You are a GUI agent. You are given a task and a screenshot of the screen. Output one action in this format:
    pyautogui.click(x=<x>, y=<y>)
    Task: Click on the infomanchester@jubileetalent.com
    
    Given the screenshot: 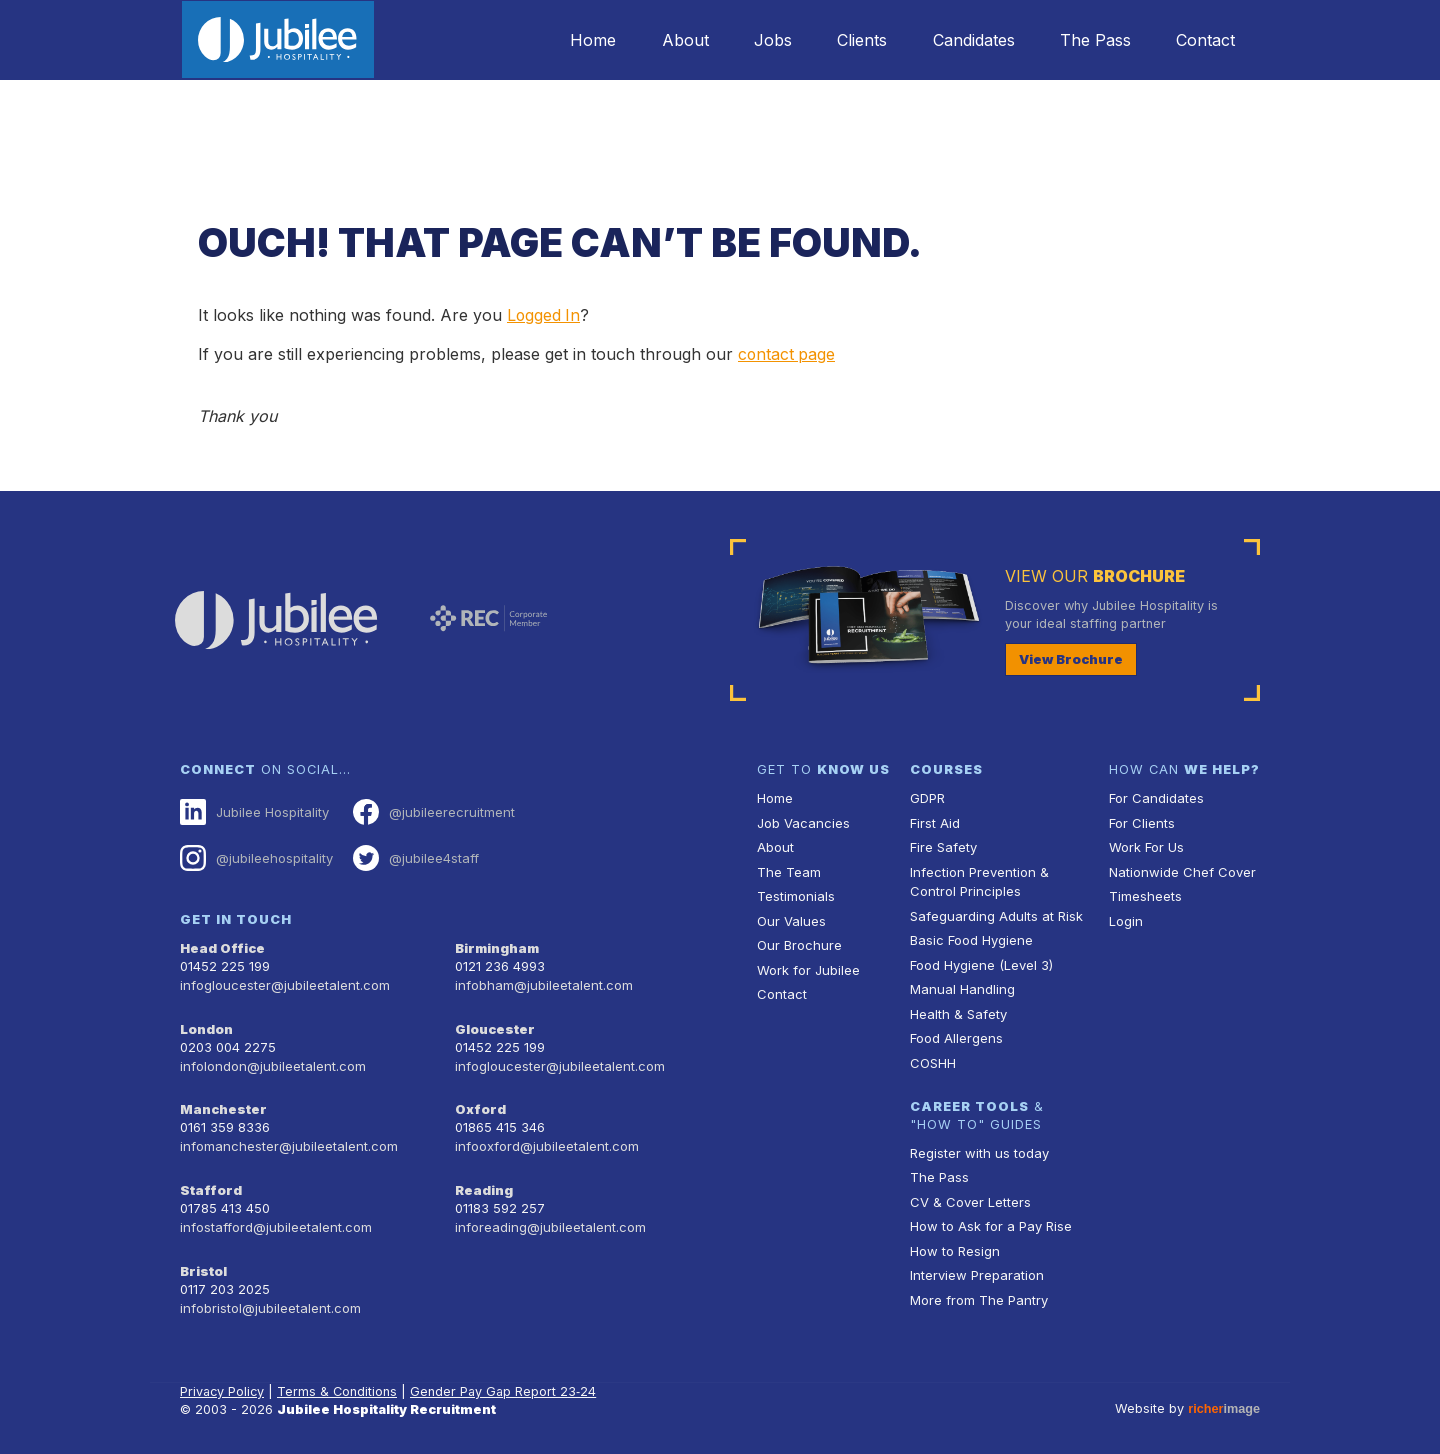 What is the action you would take?
    pyautogui.click(x=286, y=1138)
    